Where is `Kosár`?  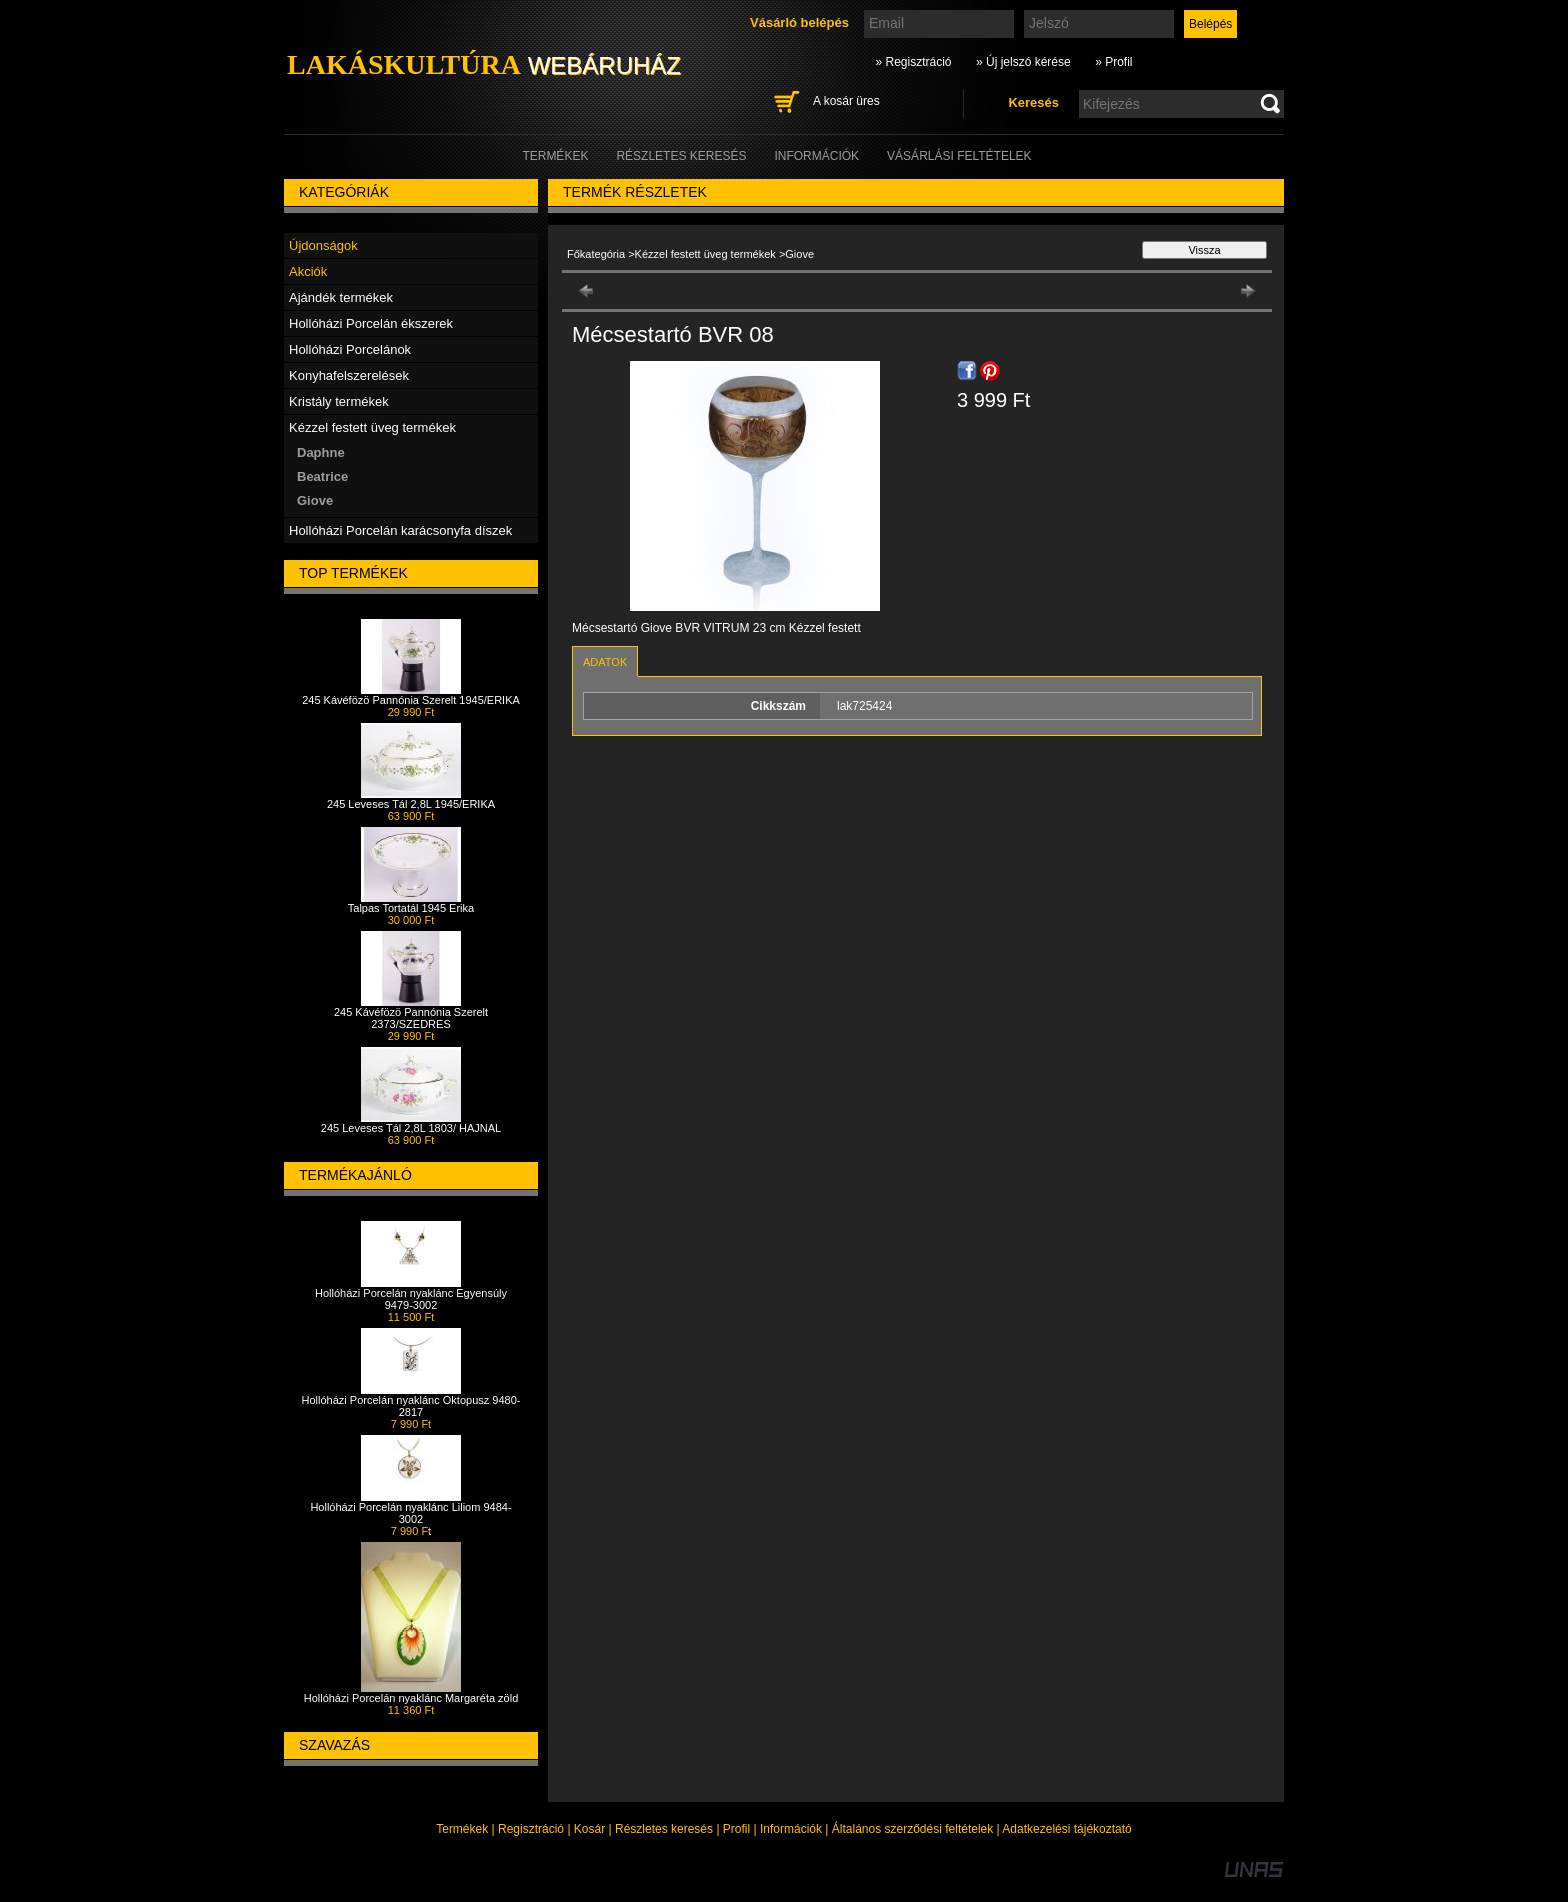
Kosár is located at coordinates (589, 1829).